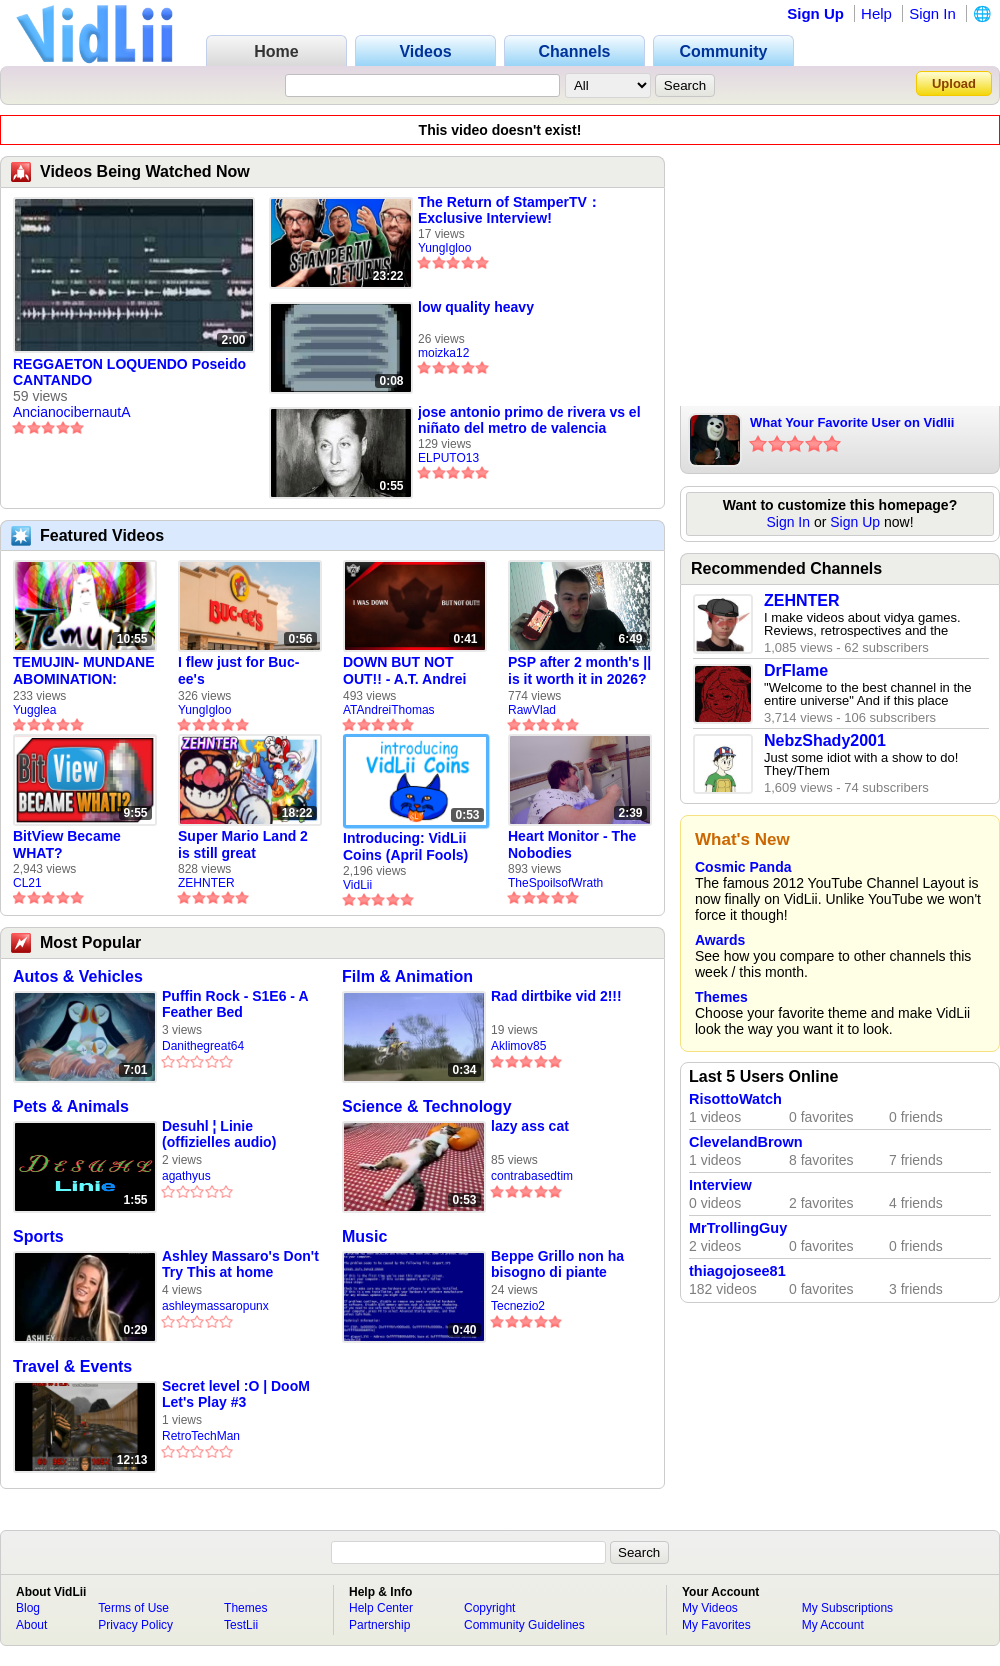 This screenshot has height=1666, width=1000. Describe the element at coordinates (72, 1366) in the screenshot. I see `Travel & Events` at that location.